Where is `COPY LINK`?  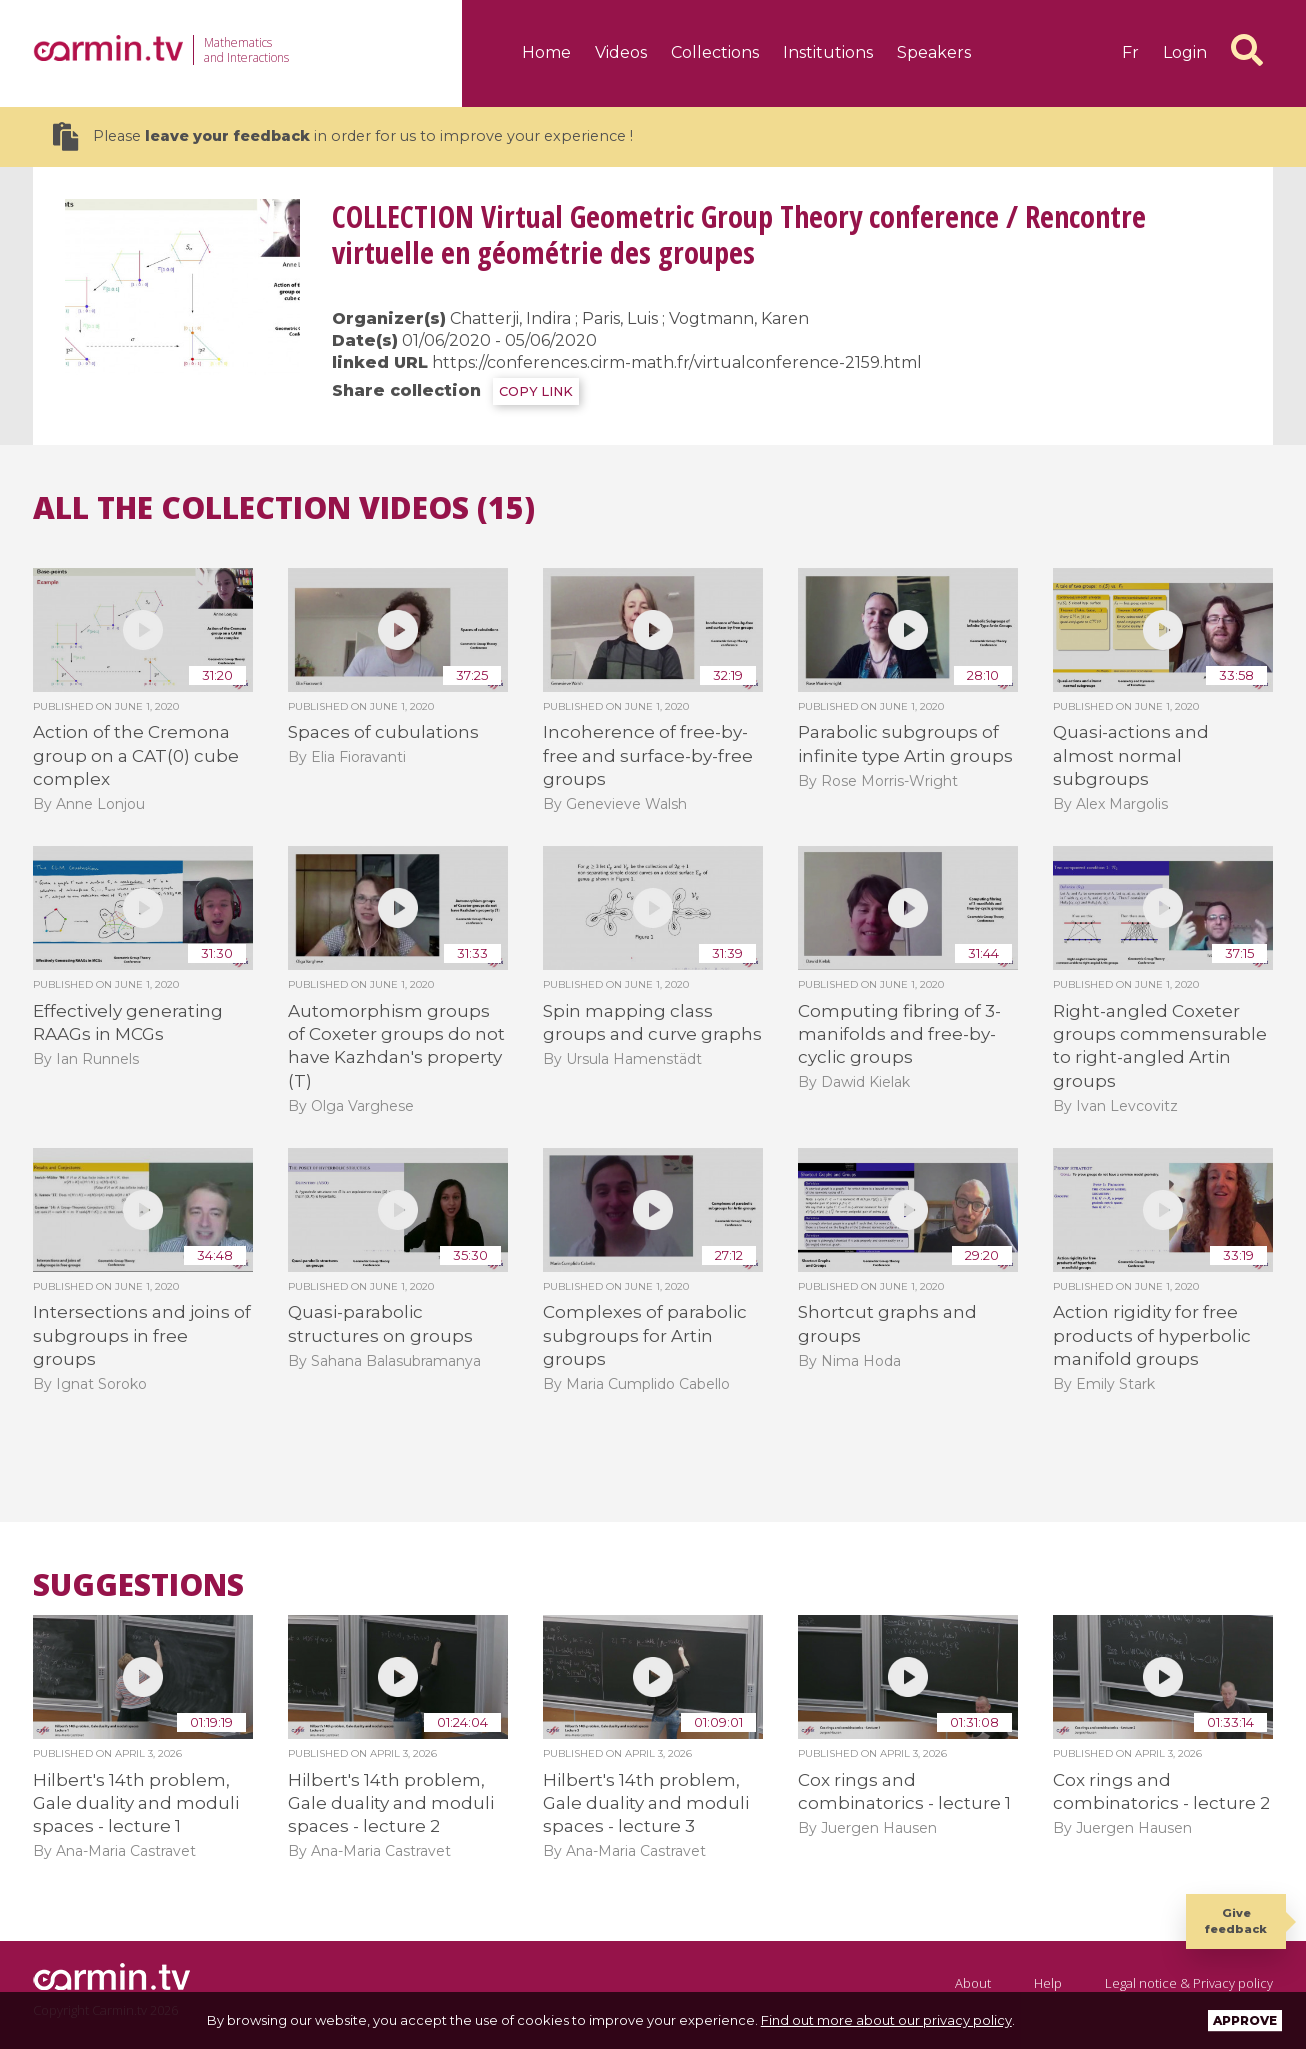
COPY LINK is located at coordinates (536, 391).